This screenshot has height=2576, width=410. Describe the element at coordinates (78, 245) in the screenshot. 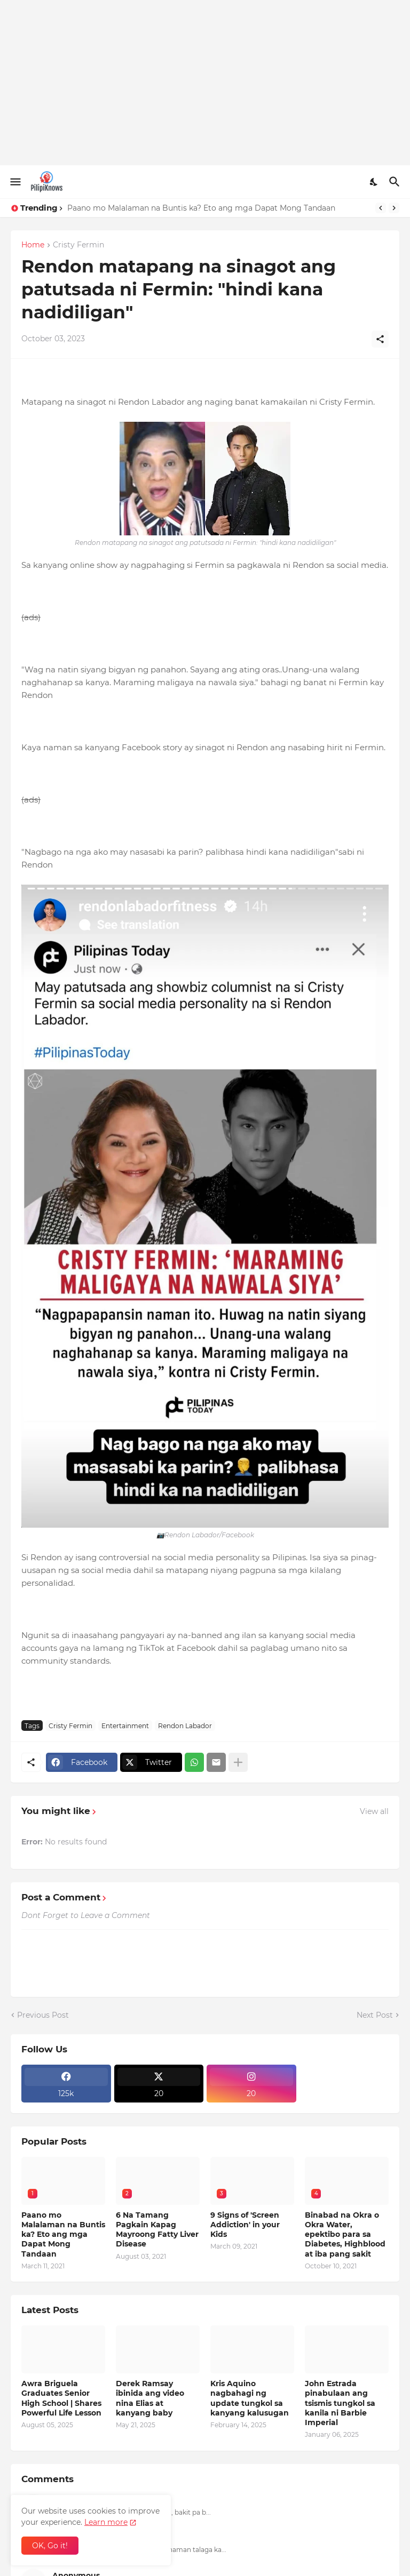

I see `Cristy Fermin` at that location.